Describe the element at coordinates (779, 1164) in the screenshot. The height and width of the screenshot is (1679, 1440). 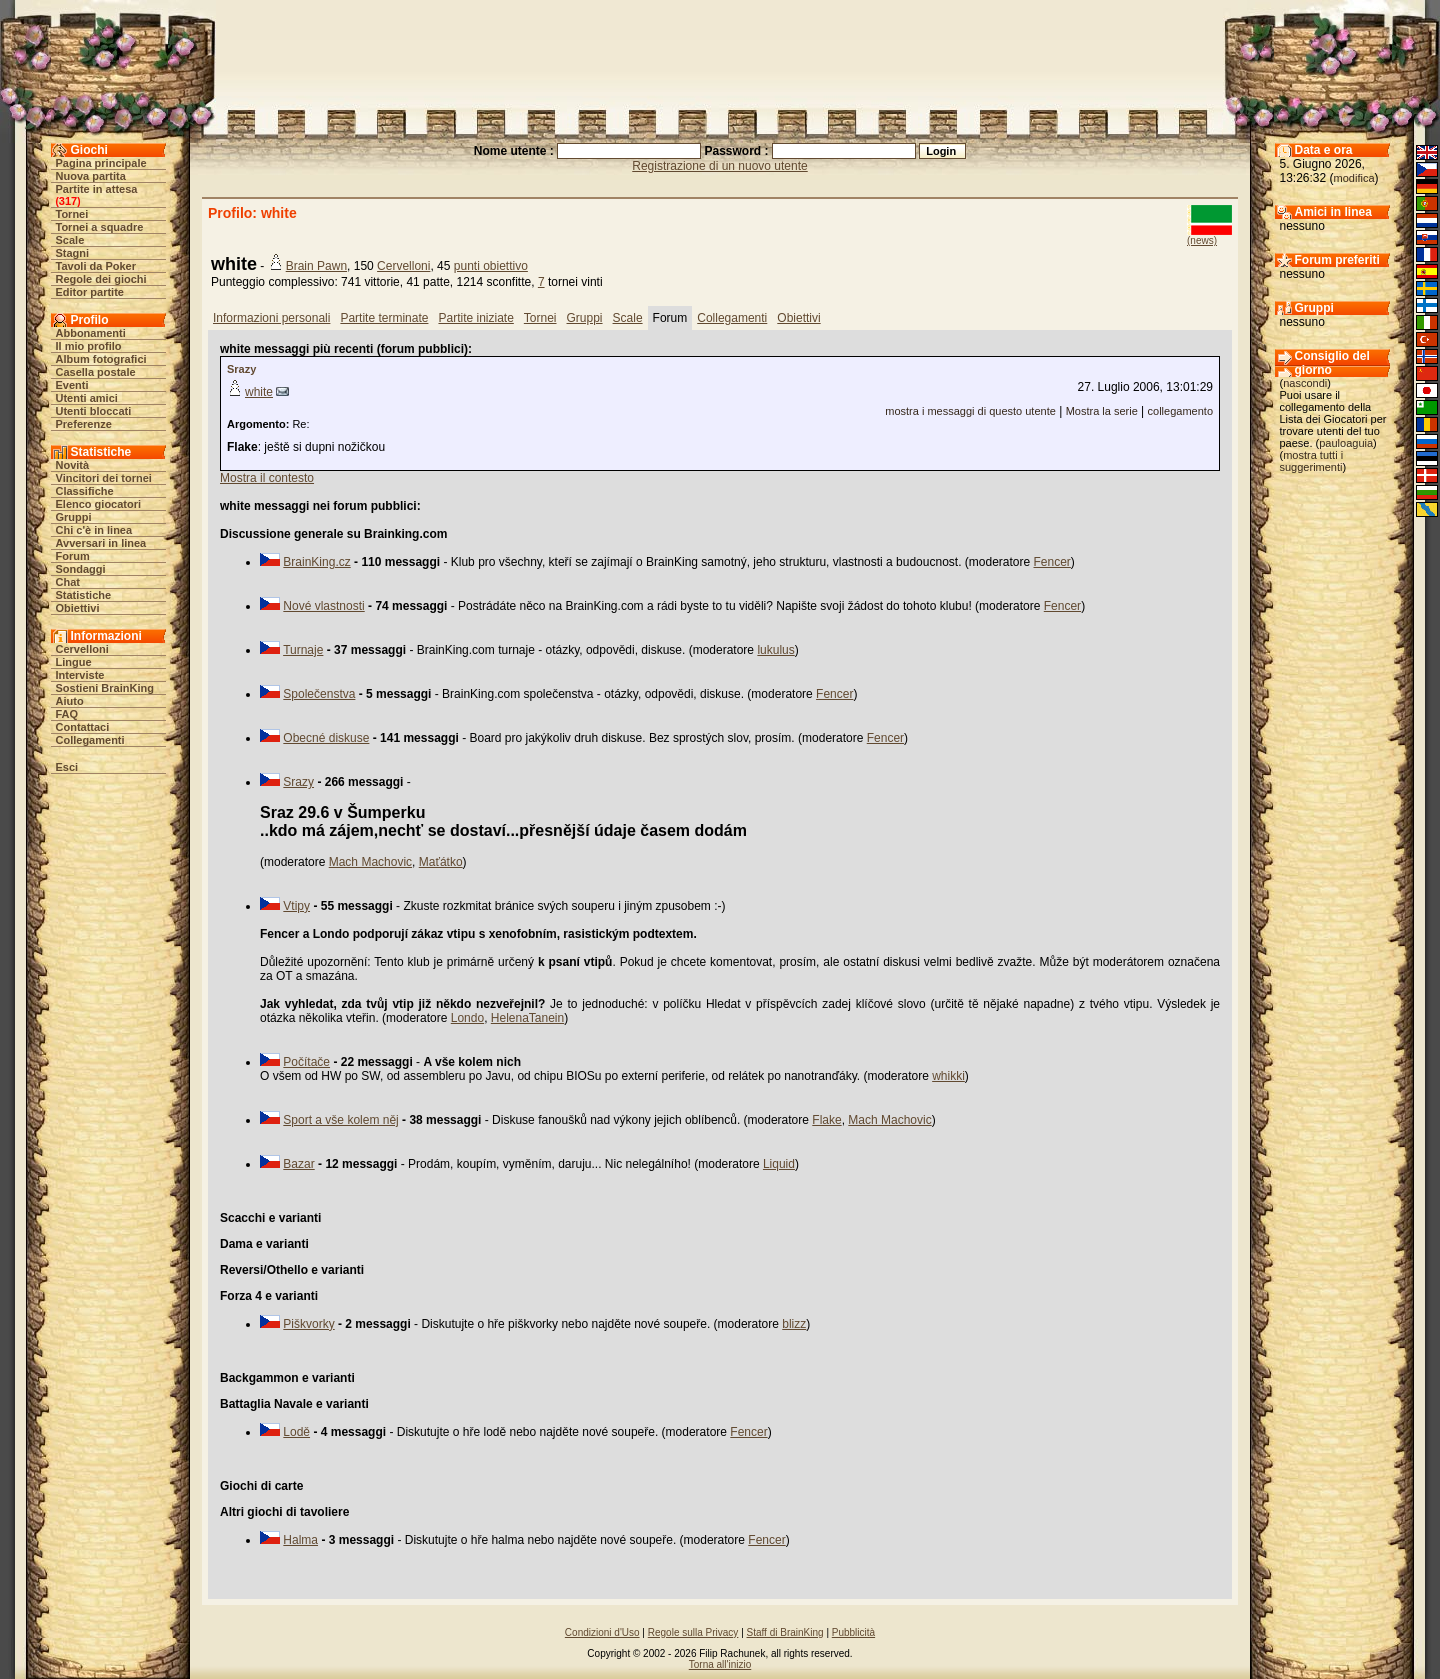
I see `Liquid` at that location.